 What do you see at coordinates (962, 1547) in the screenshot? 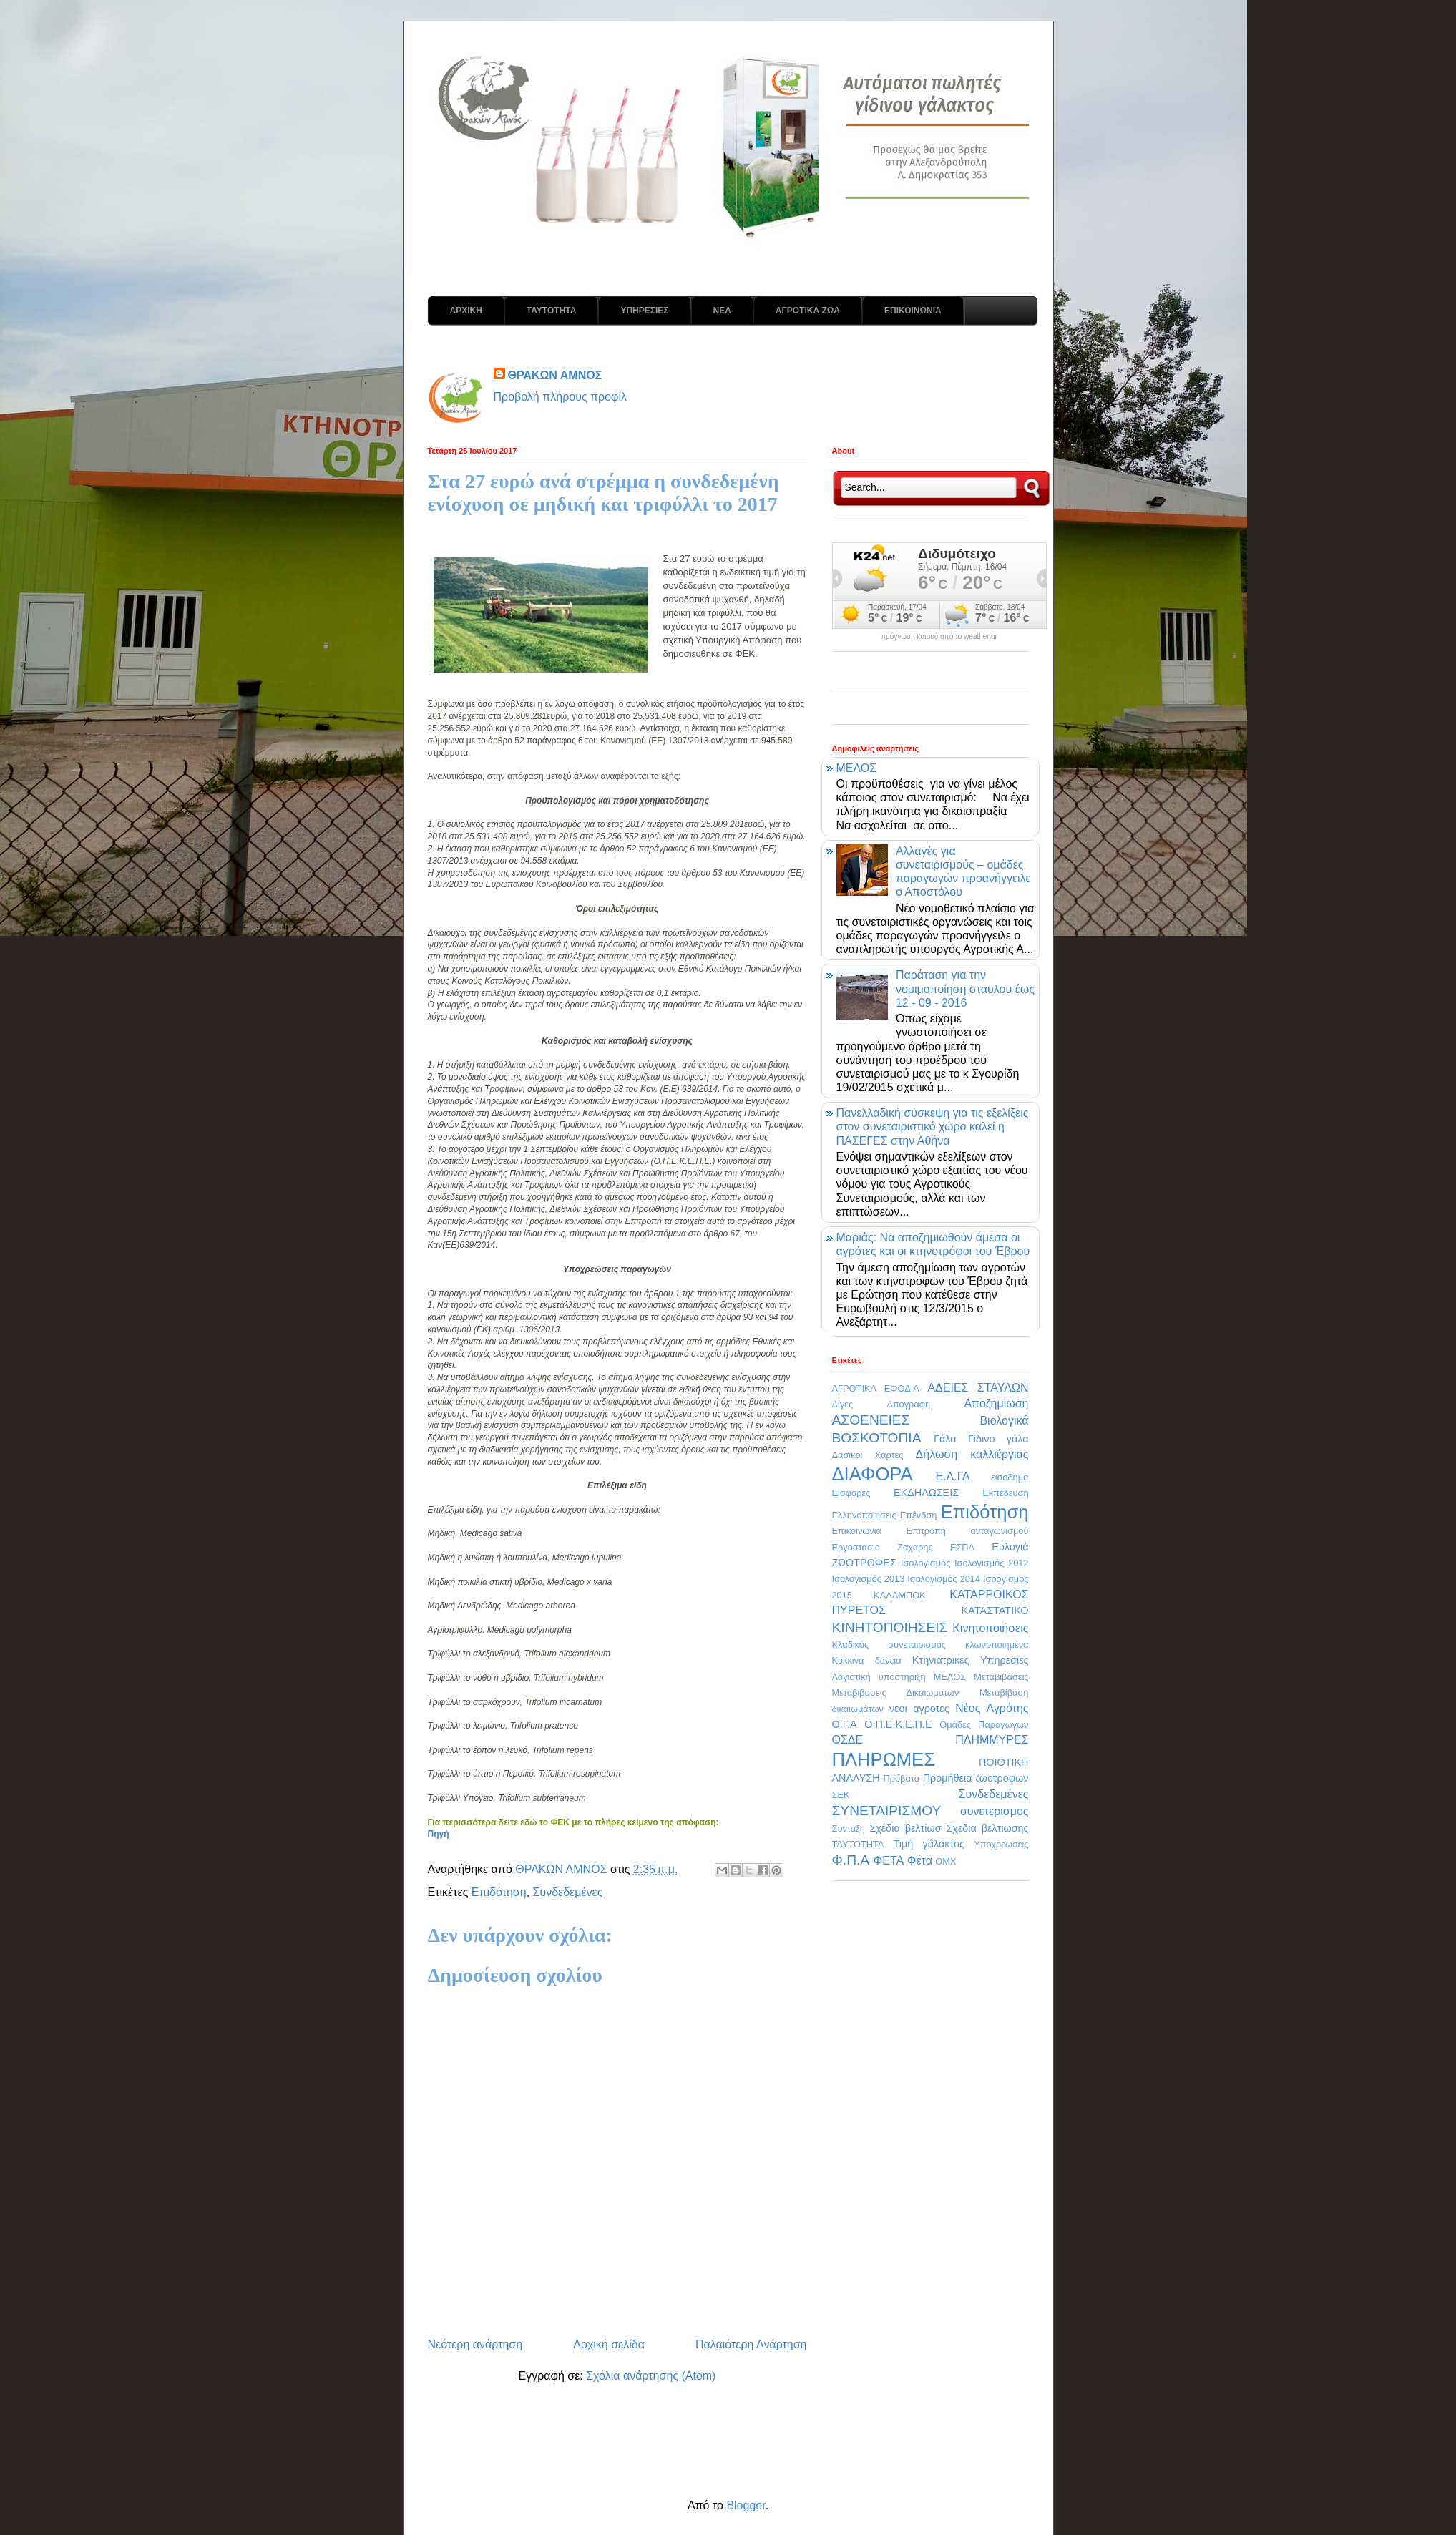
I see `ΕΣΠΑ` at bounding box center [962, 1547].